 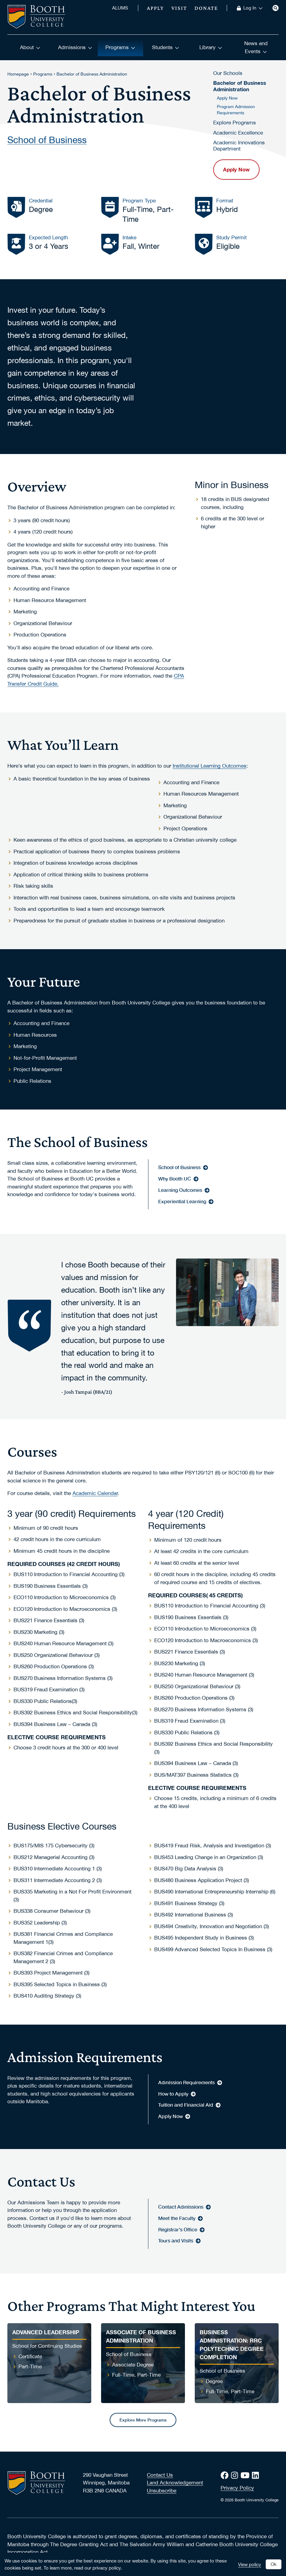 I want to click on Privacy Policy, so click(x=237, y=2488).